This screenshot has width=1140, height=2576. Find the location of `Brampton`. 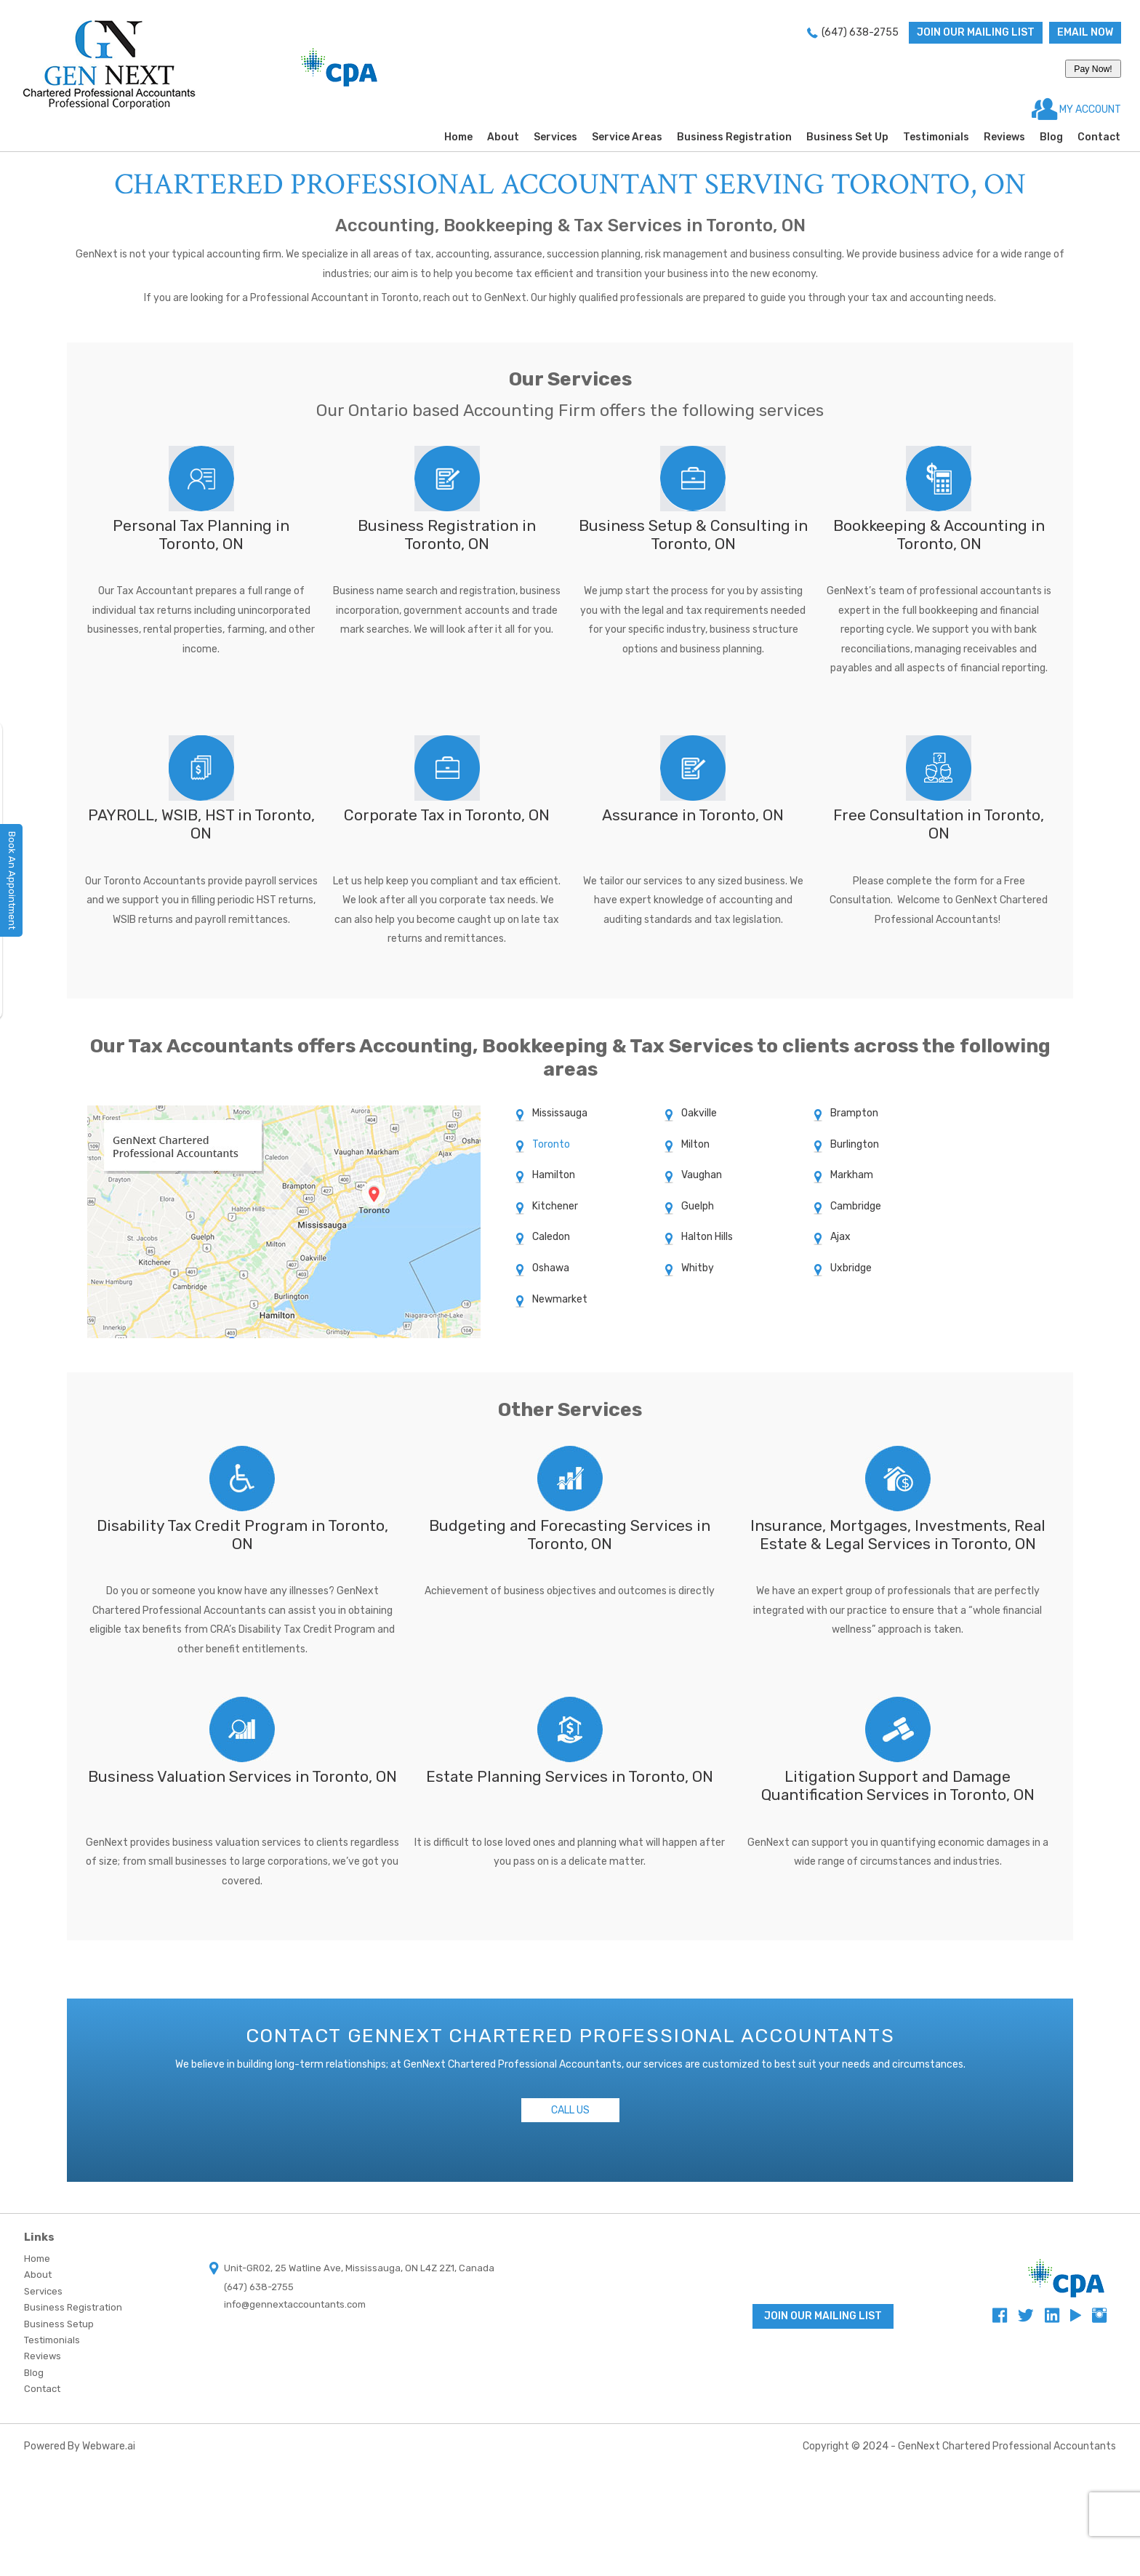

Brampton is located at coordinates (854, 1113).